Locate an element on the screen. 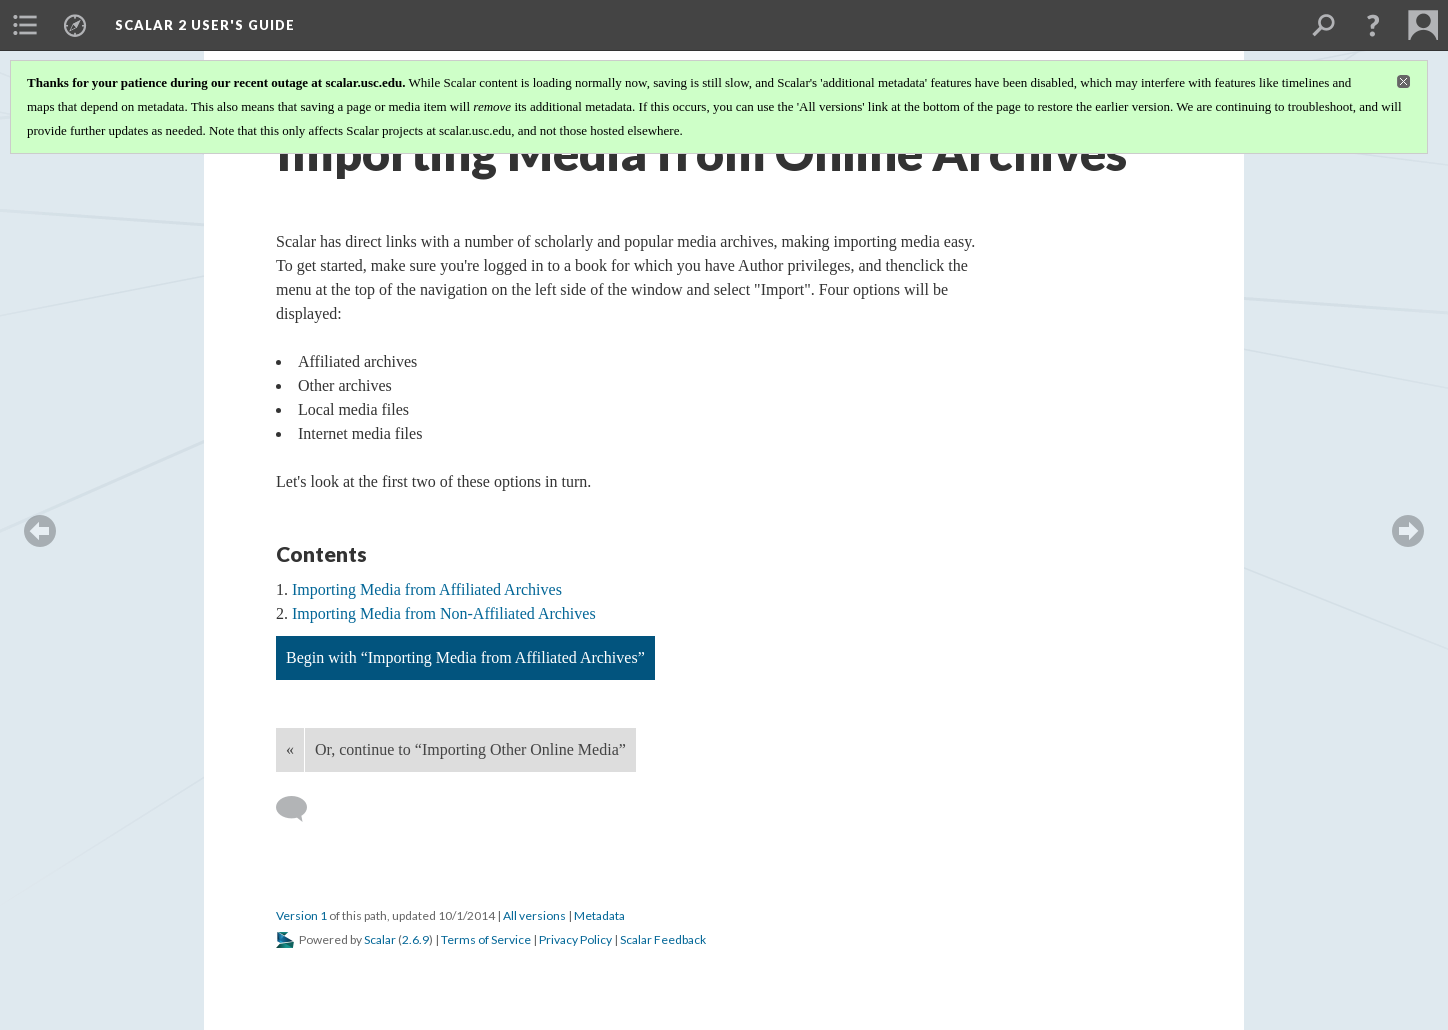  Privacy Policy is located at coordinates (575, 939).